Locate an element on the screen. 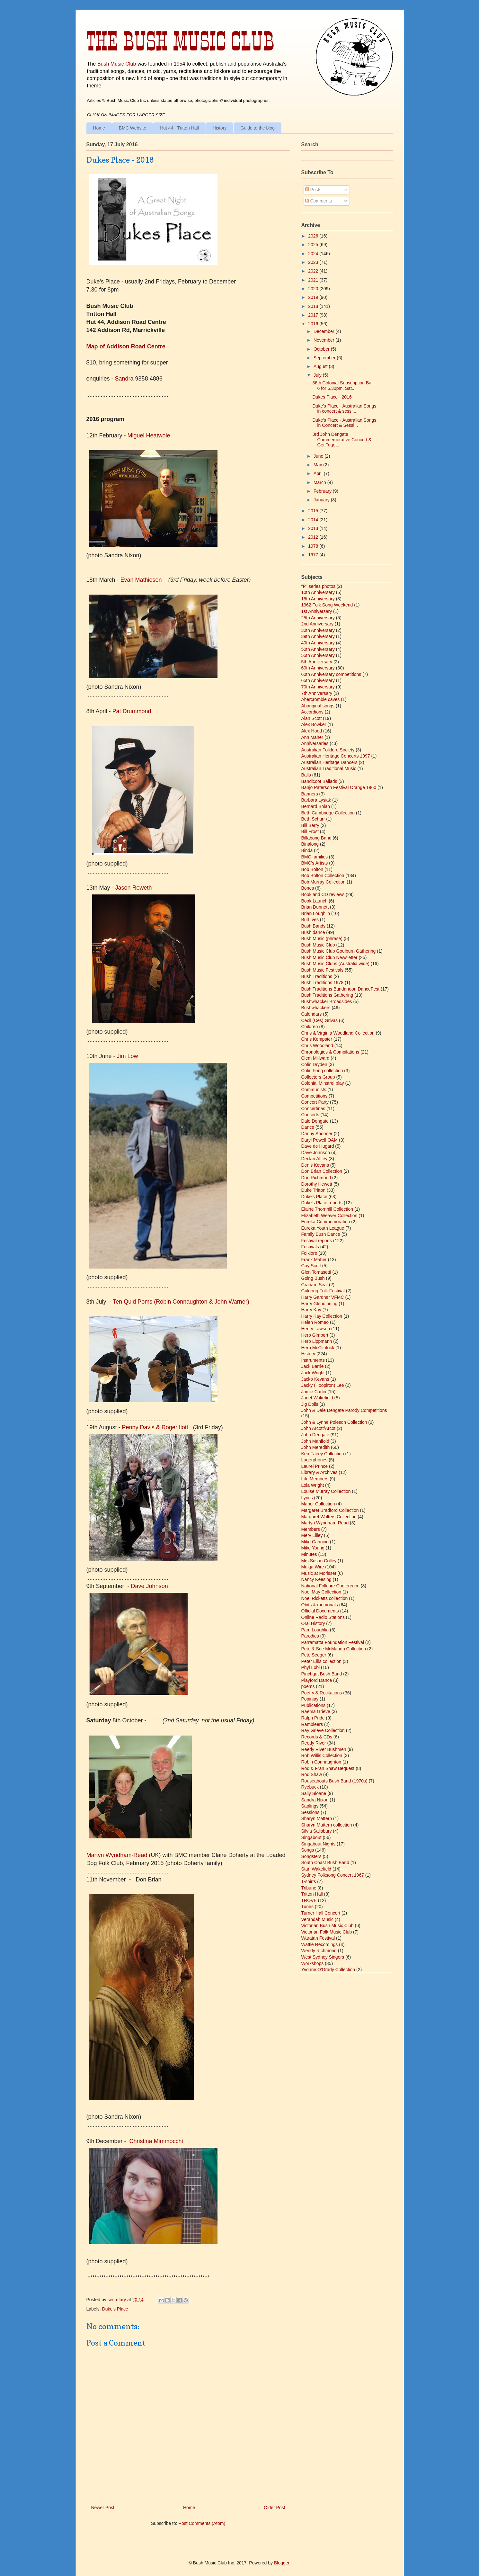 Image resolution: width=479 pixels, height=2576 pixels. poems is located at coordinates (308, 1686).